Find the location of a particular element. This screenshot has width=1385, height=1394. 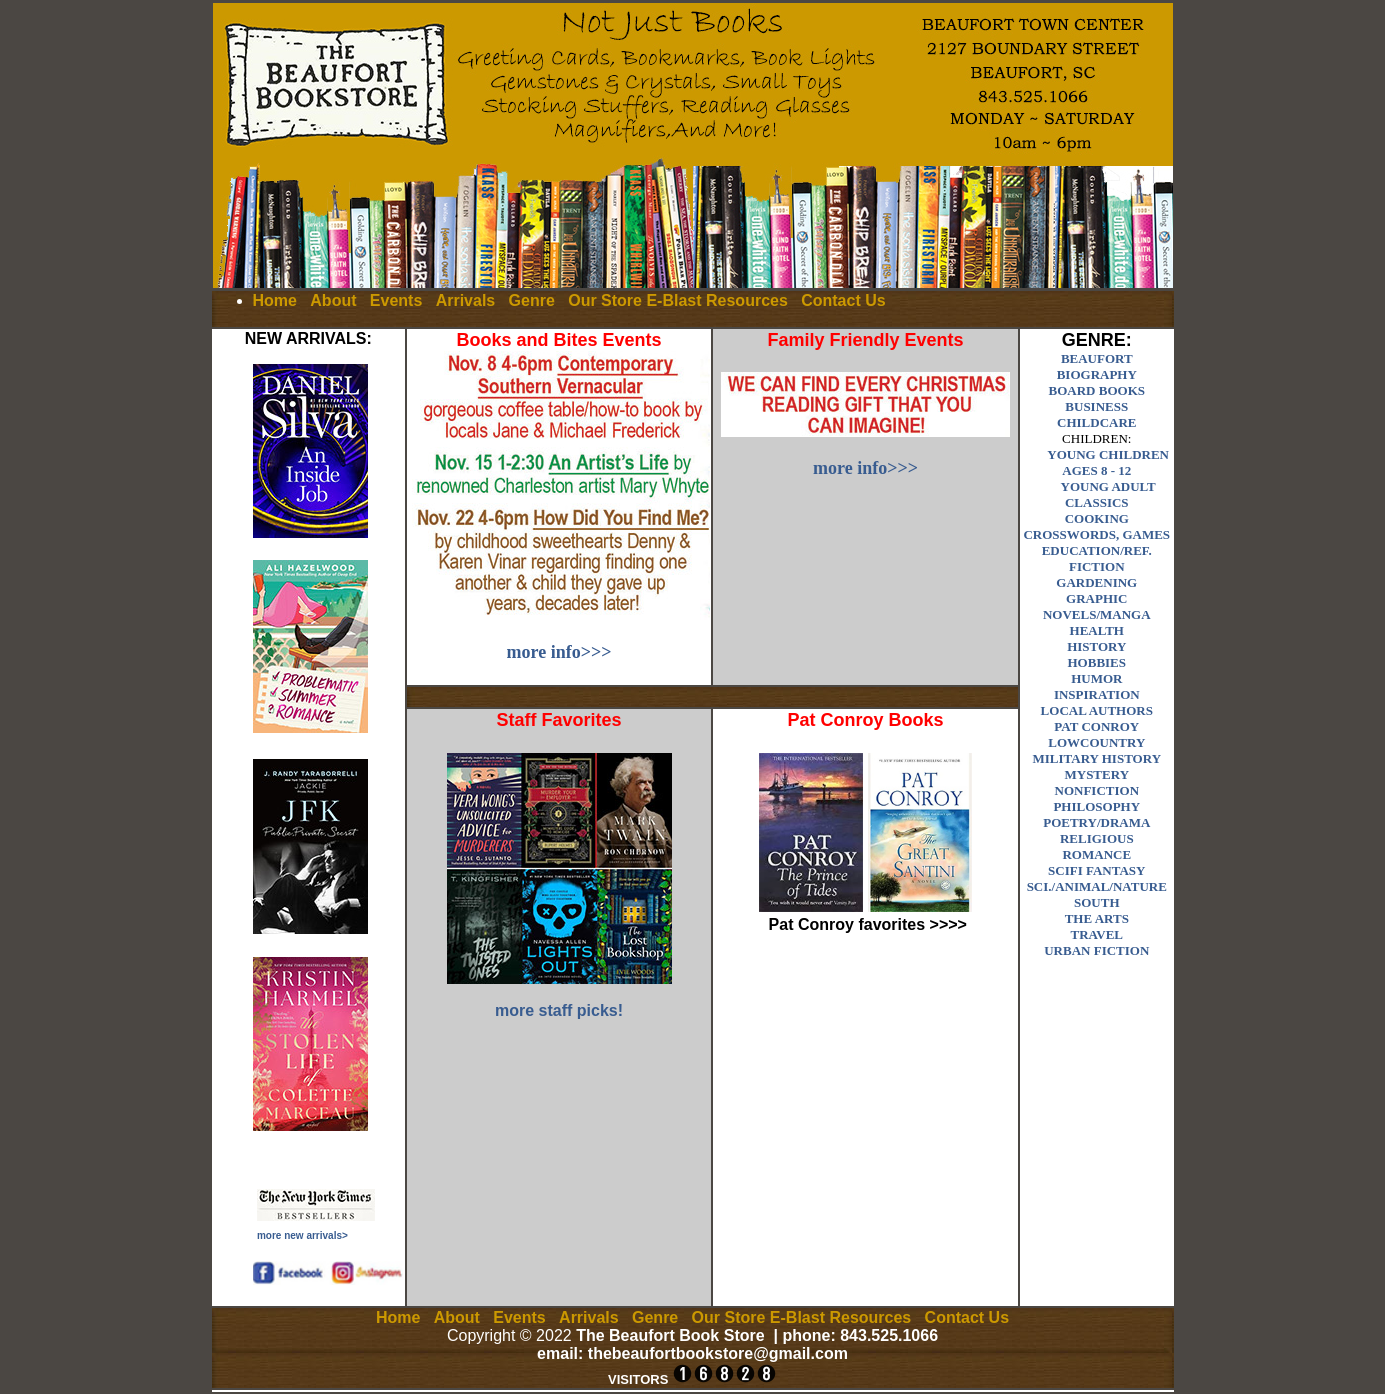

EDUCATION/REF. is located at coordinates (1097, 550).